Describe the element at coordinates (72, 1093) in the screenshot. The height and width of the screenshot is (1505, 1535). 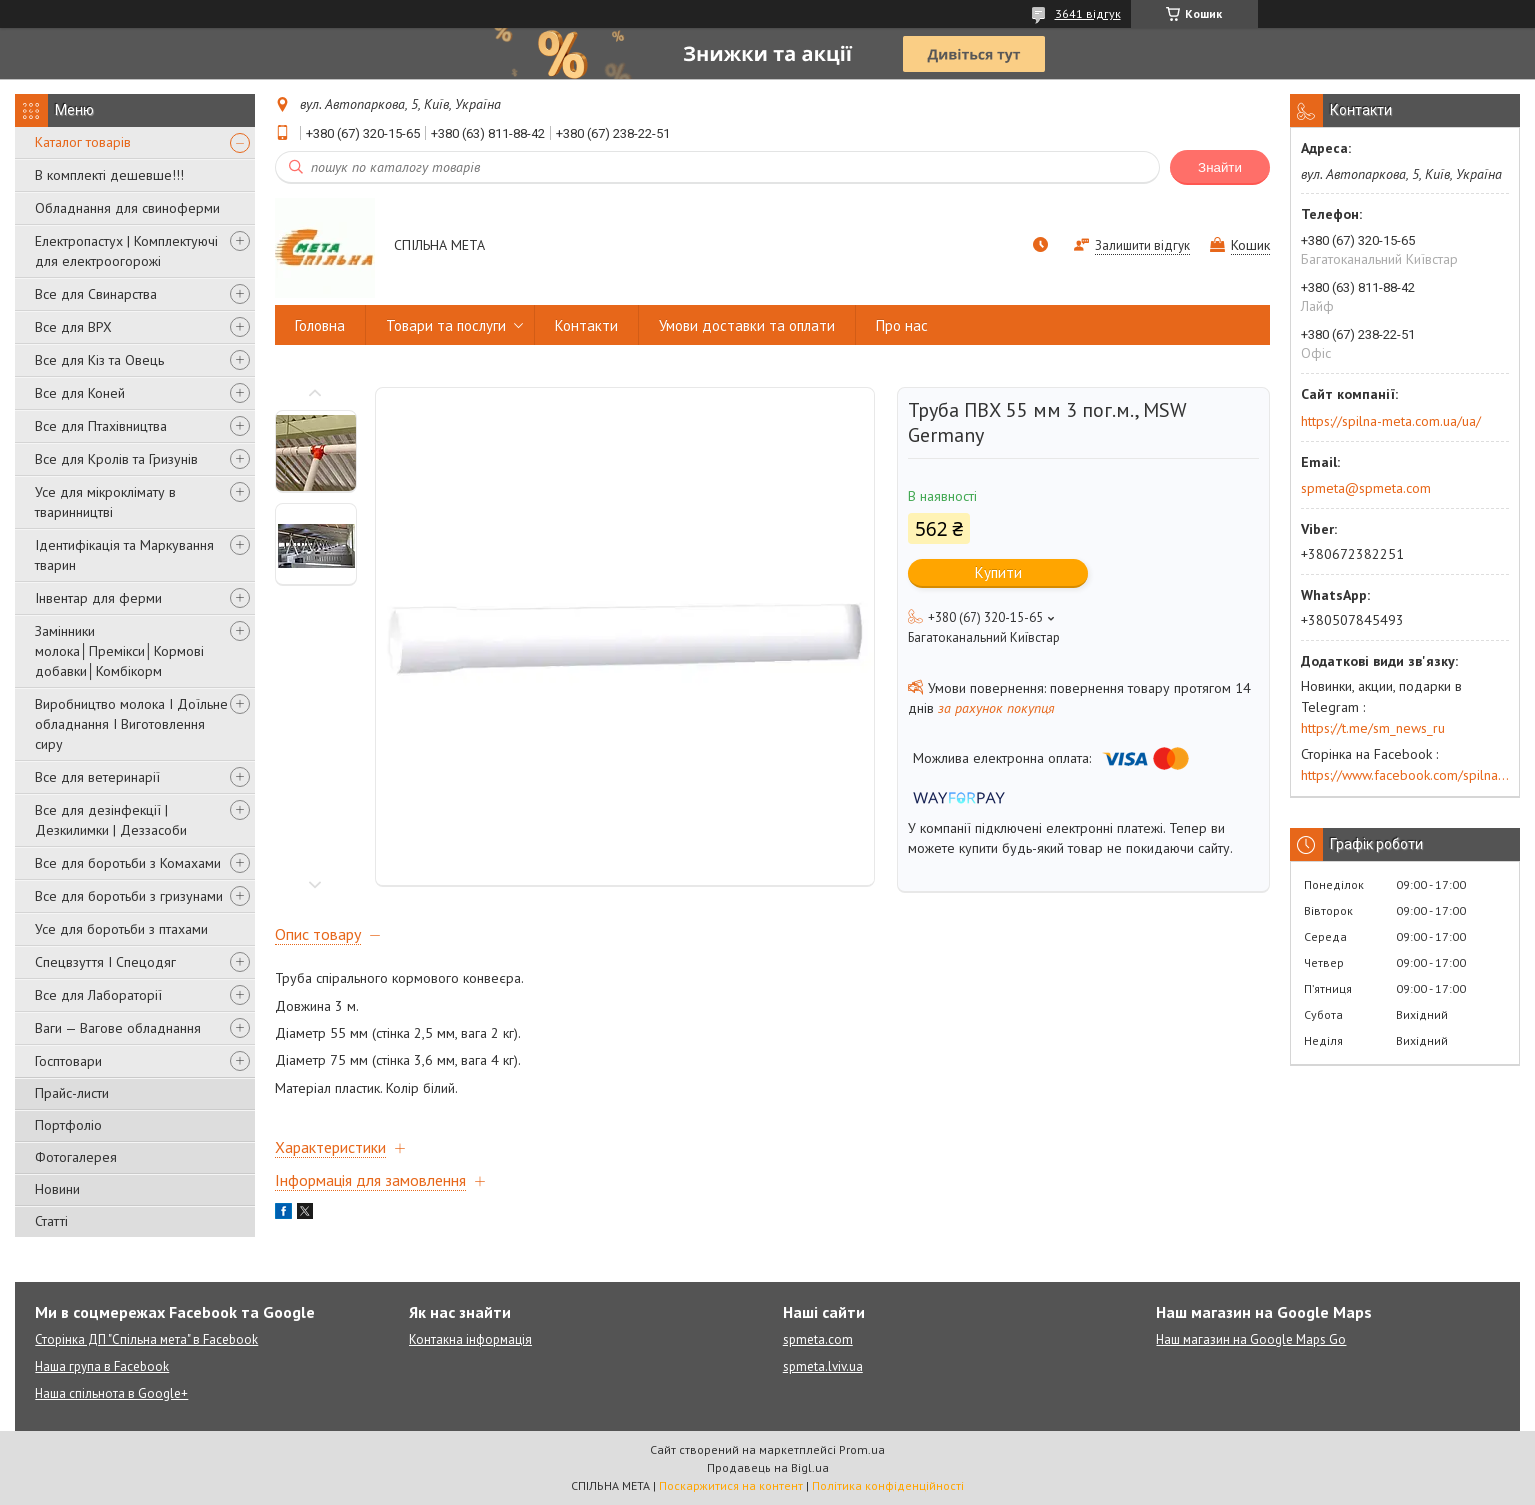
I see `Прайс-листи` at that location.